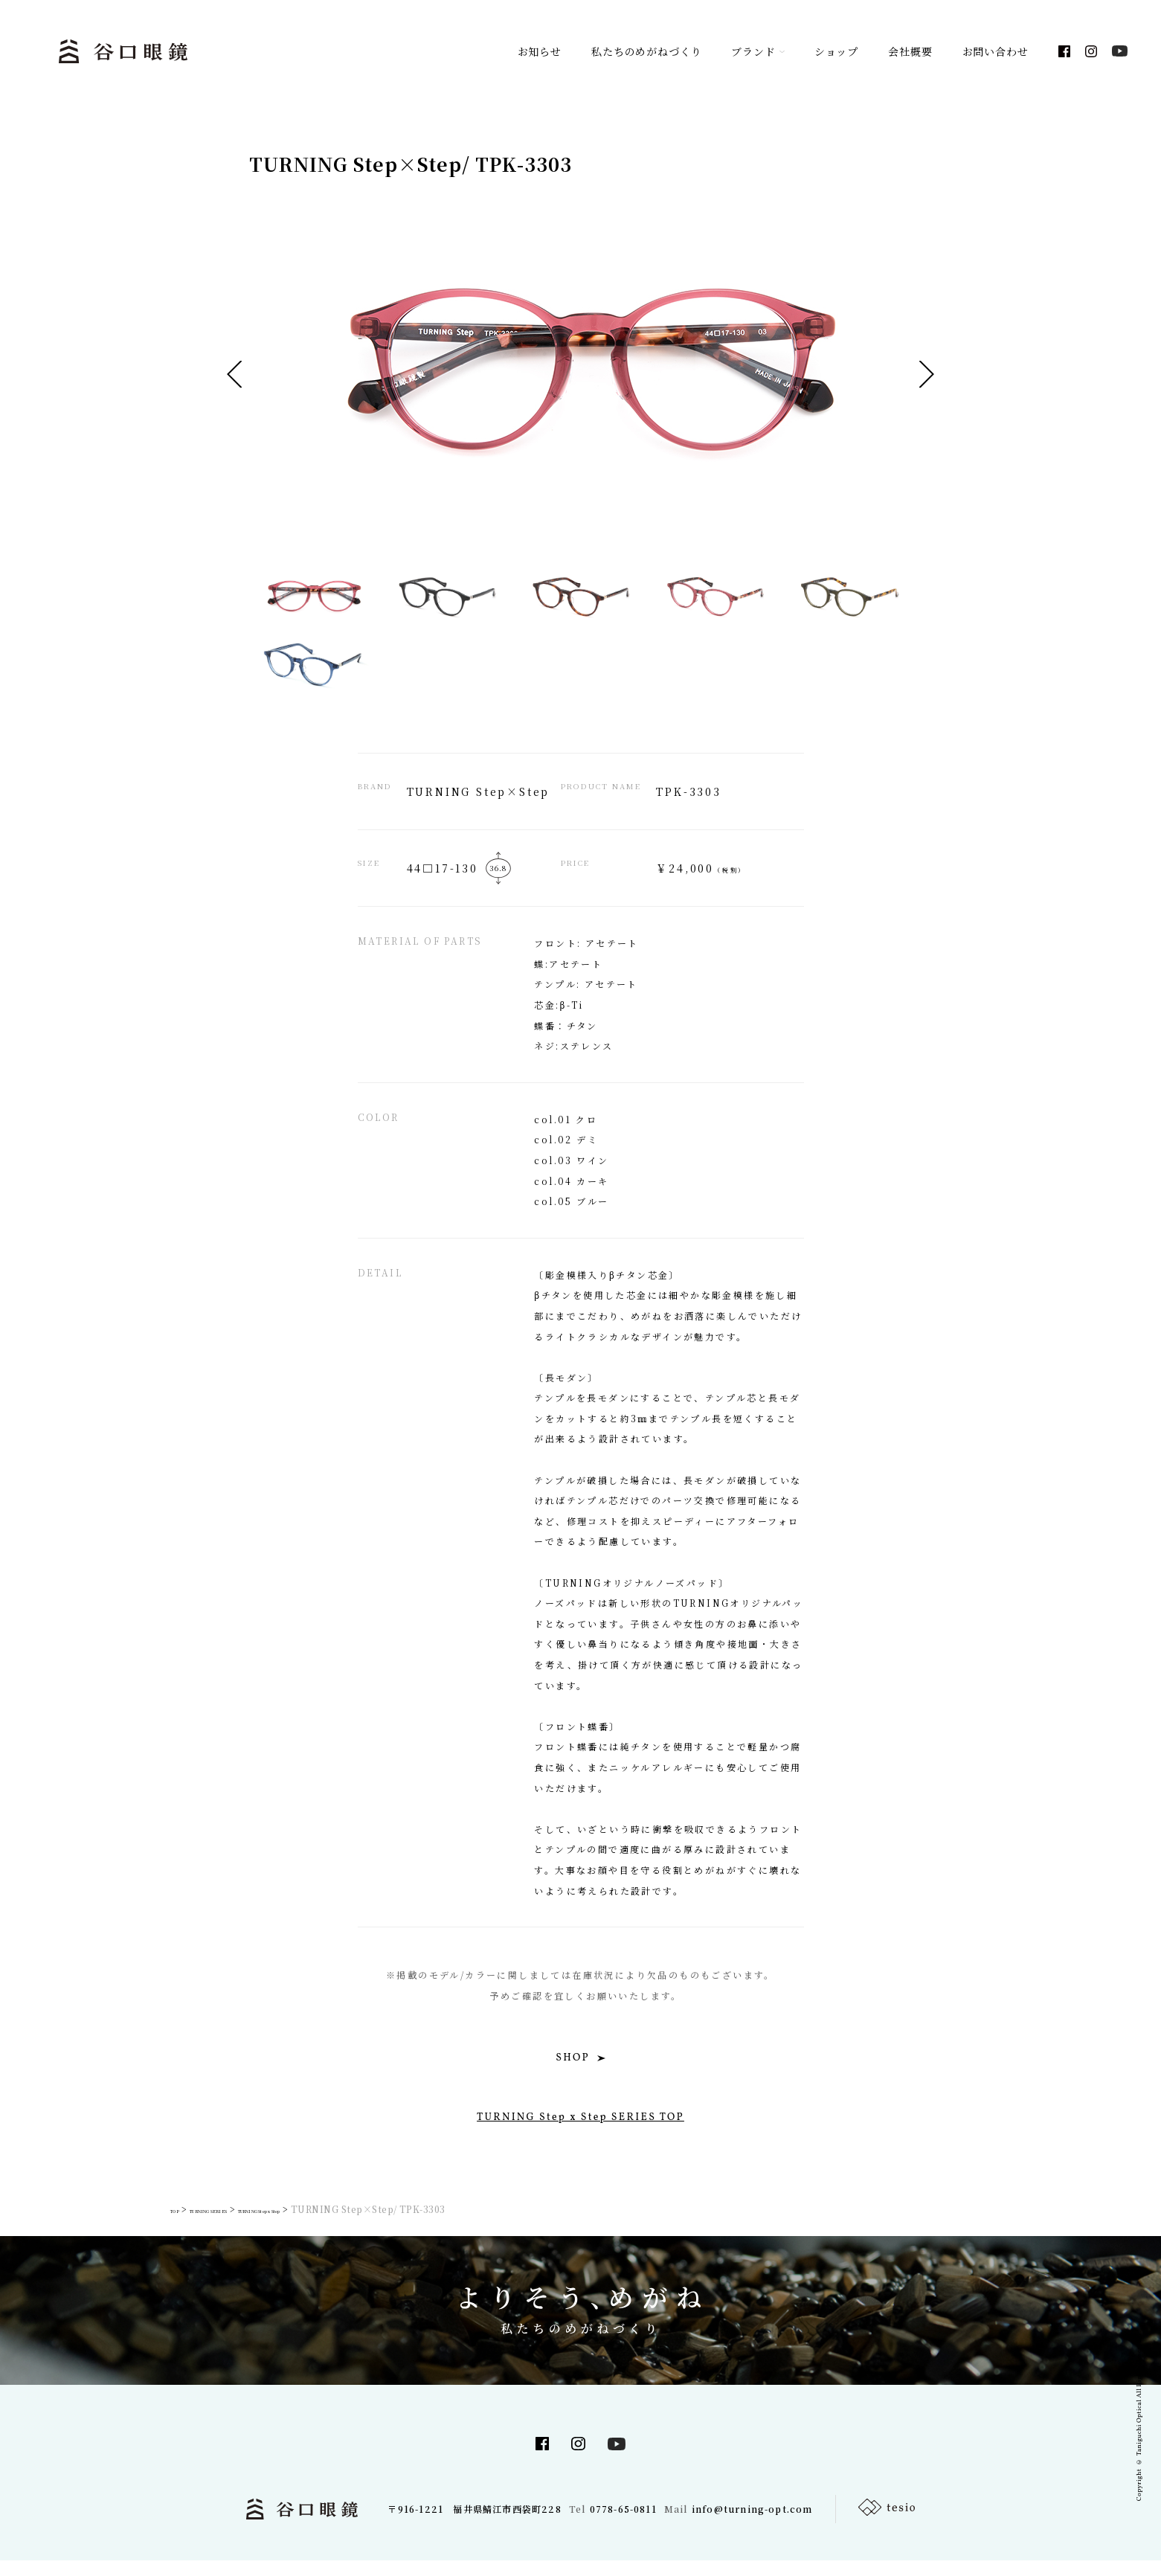  Describe the element at coordinates (836, 52) in the screenshot. I see `ショップ` at that location.